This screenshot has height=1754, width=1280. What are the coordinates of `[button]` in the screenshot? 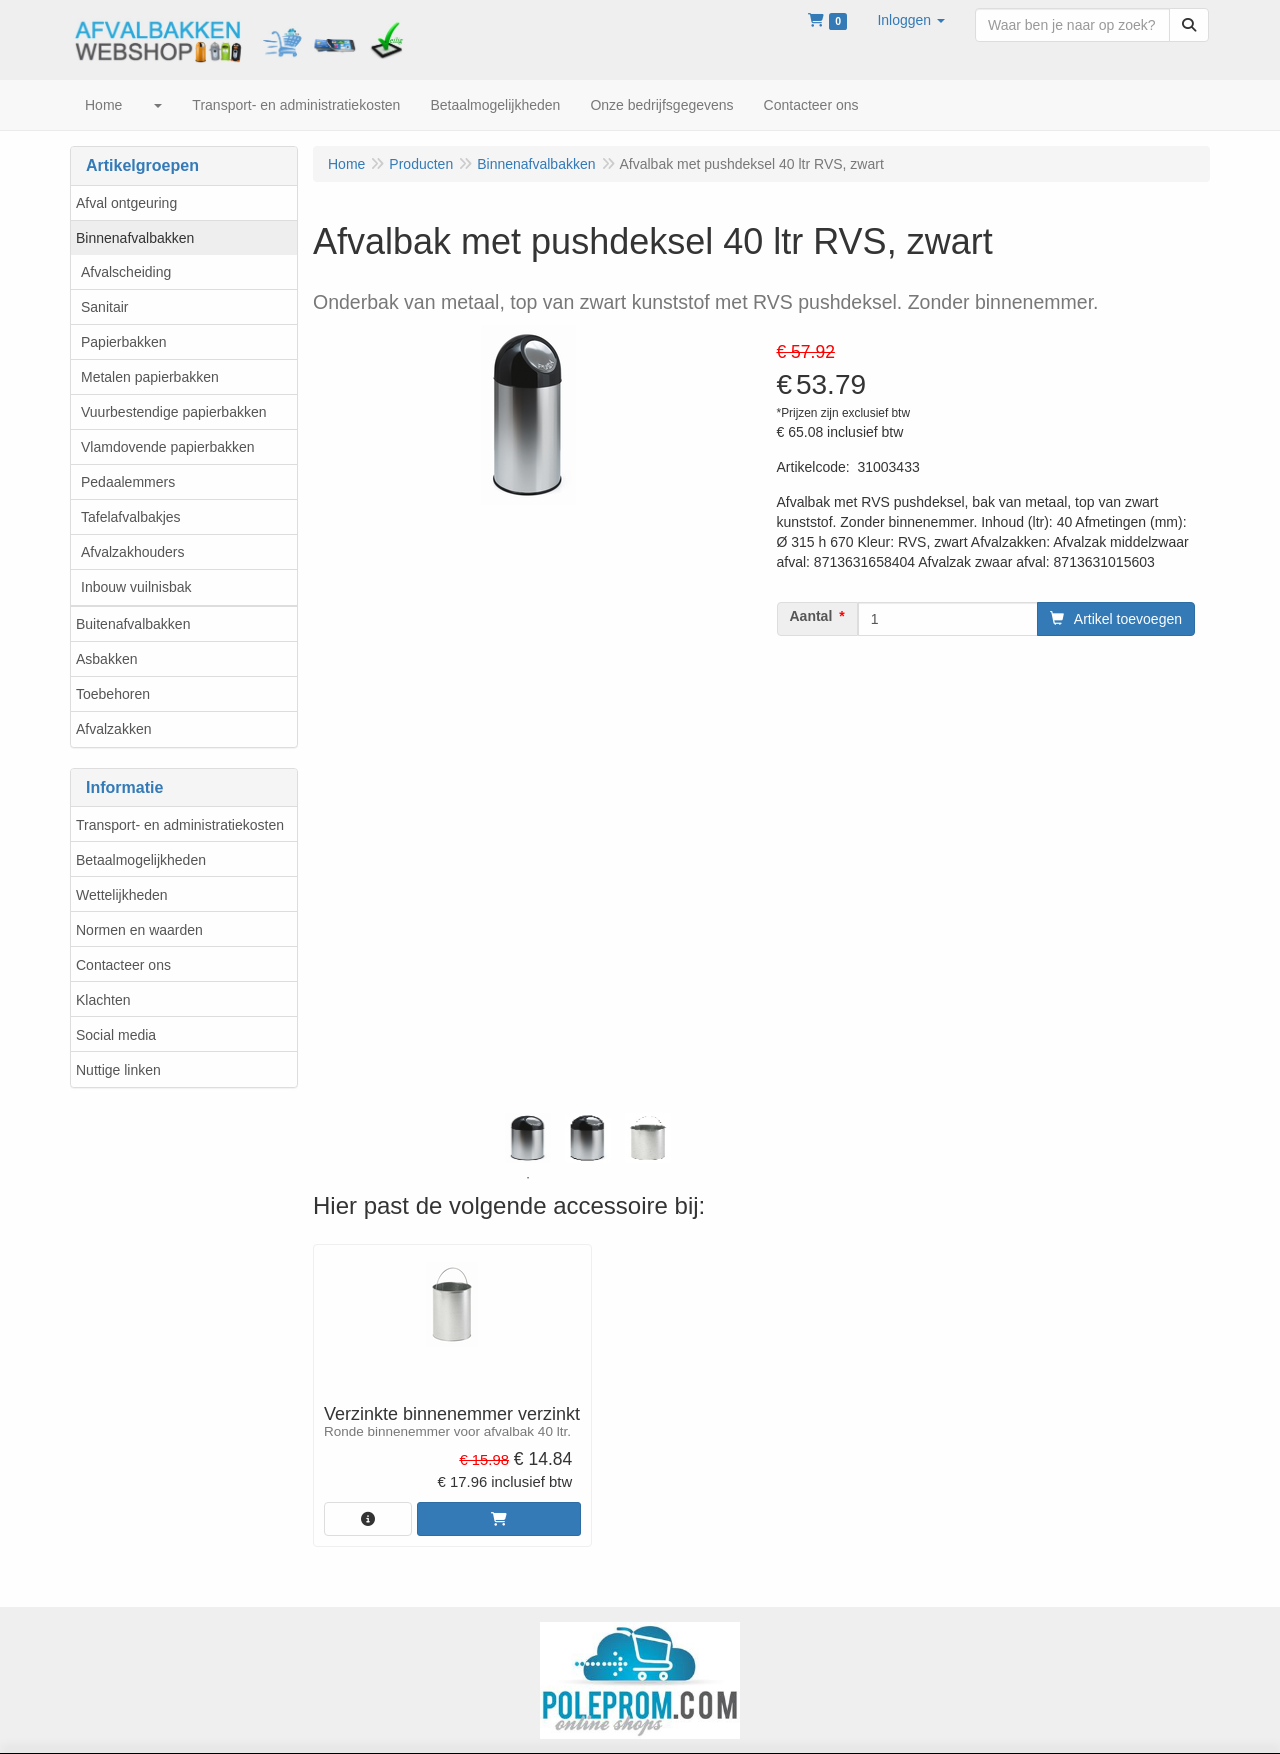 It's located at (911, 20).